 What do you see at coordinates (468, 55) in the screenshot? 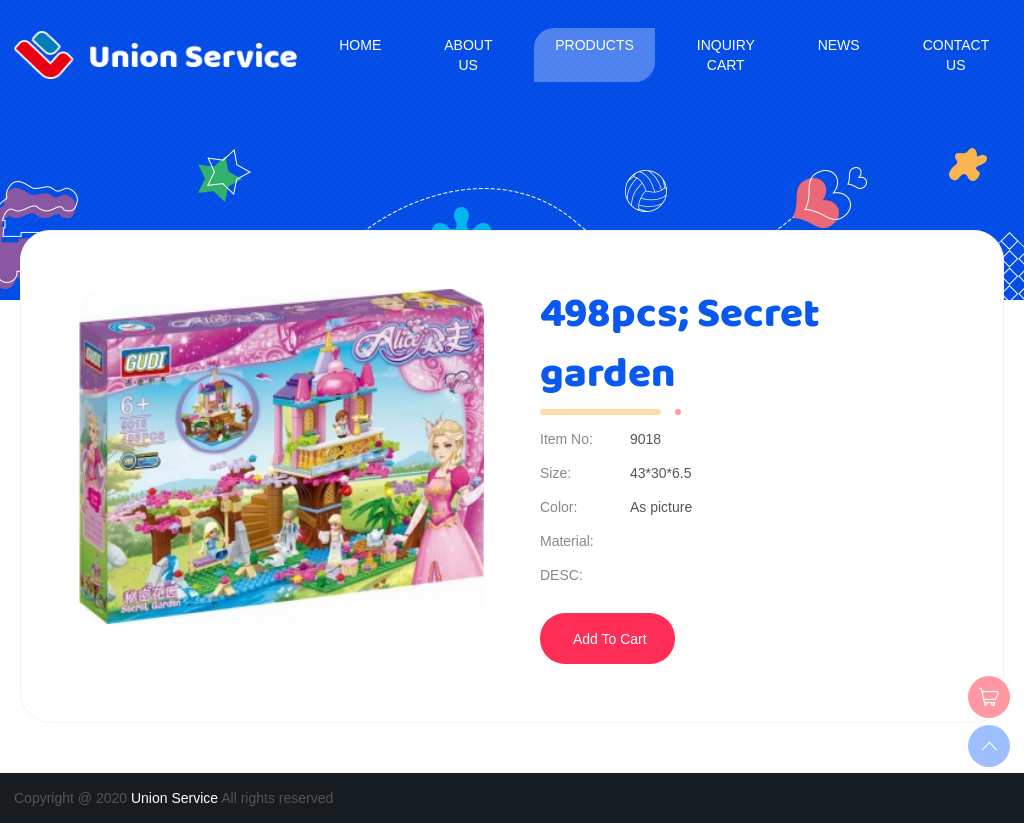
I see `About us` at bounding box center [468, 55].